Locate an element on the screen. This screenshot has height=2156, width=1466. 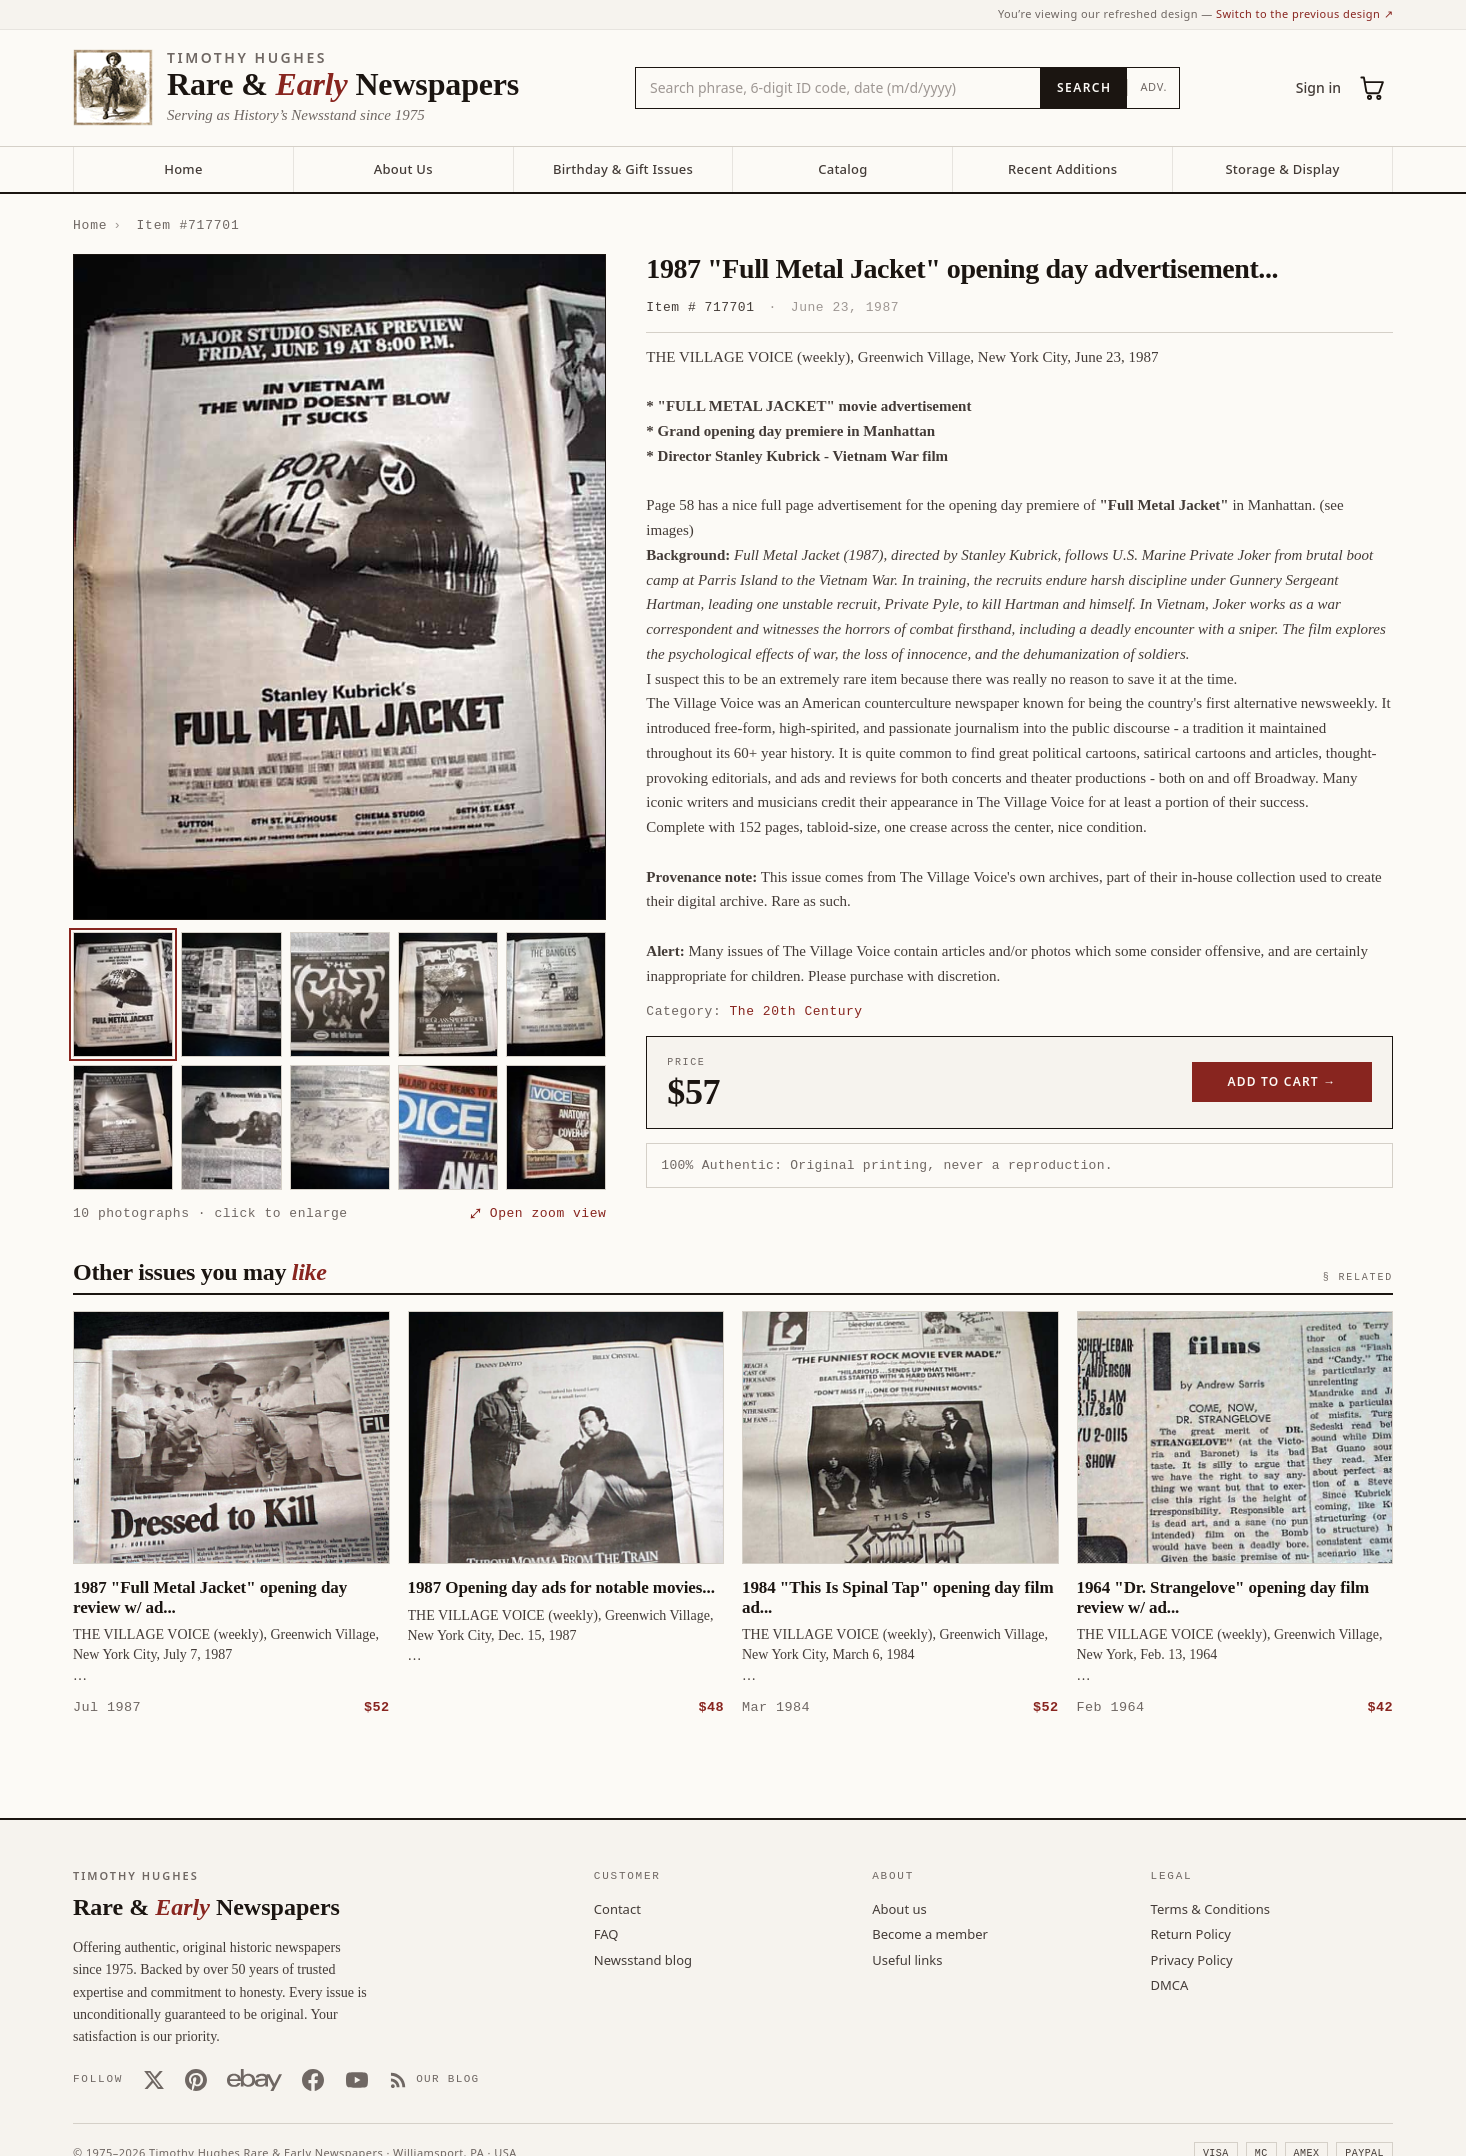
[YouTube] is located at coordinates (357, 2079).